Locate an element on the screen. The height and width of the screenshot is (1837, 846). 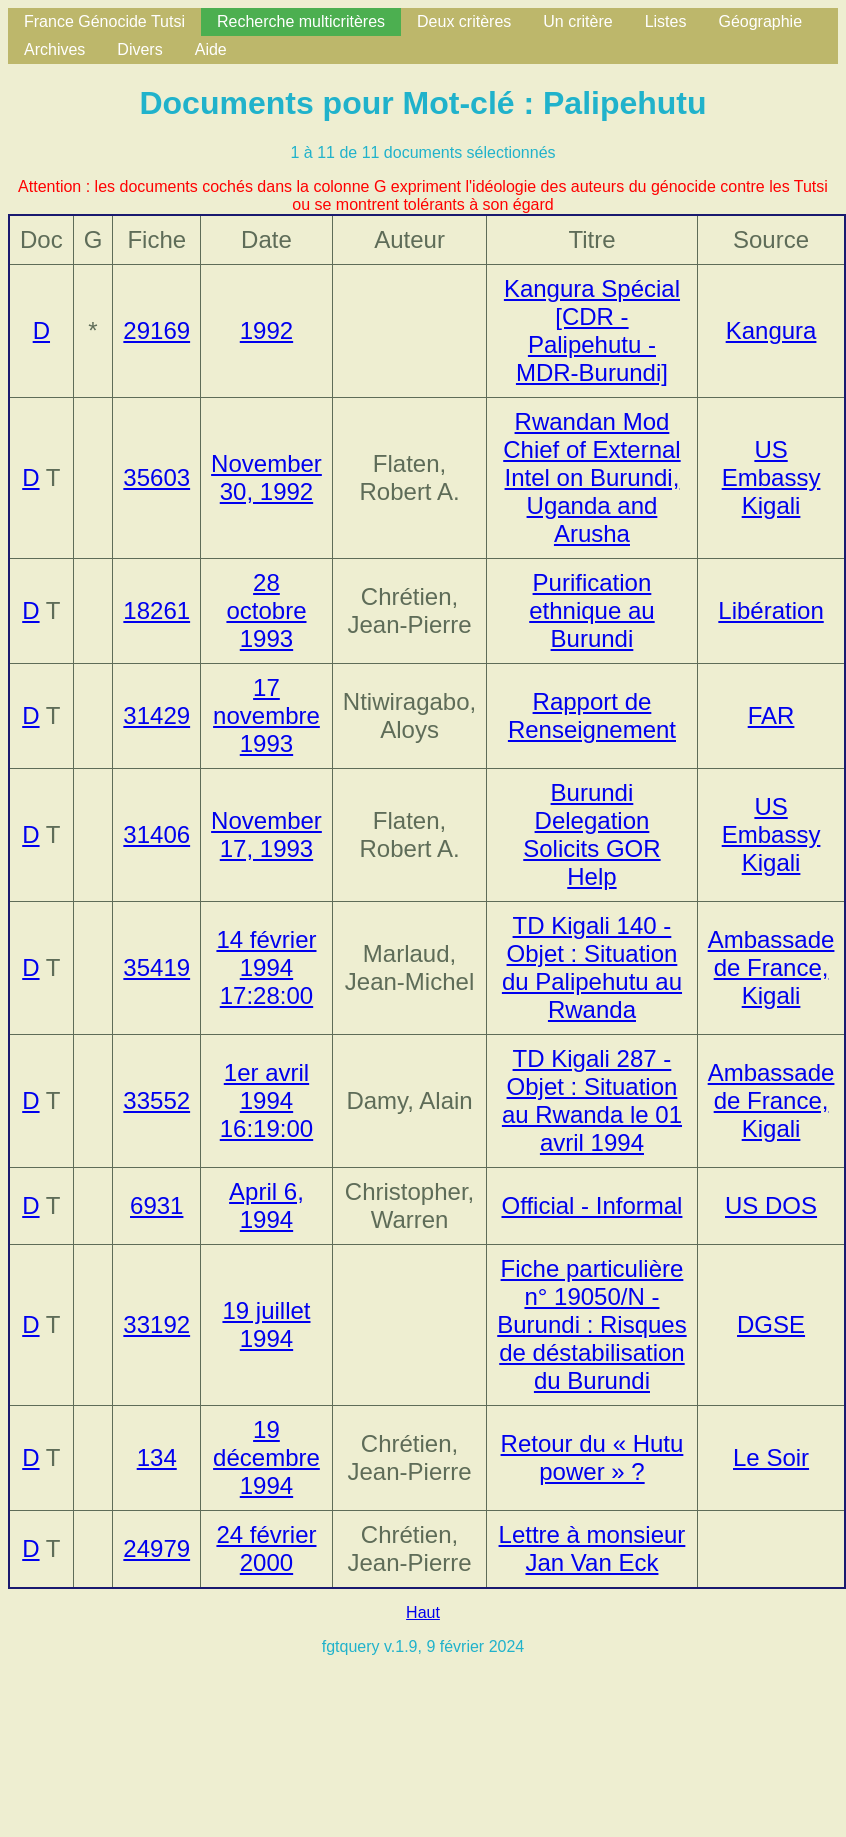
Aide is located at coordinates (211, 49).